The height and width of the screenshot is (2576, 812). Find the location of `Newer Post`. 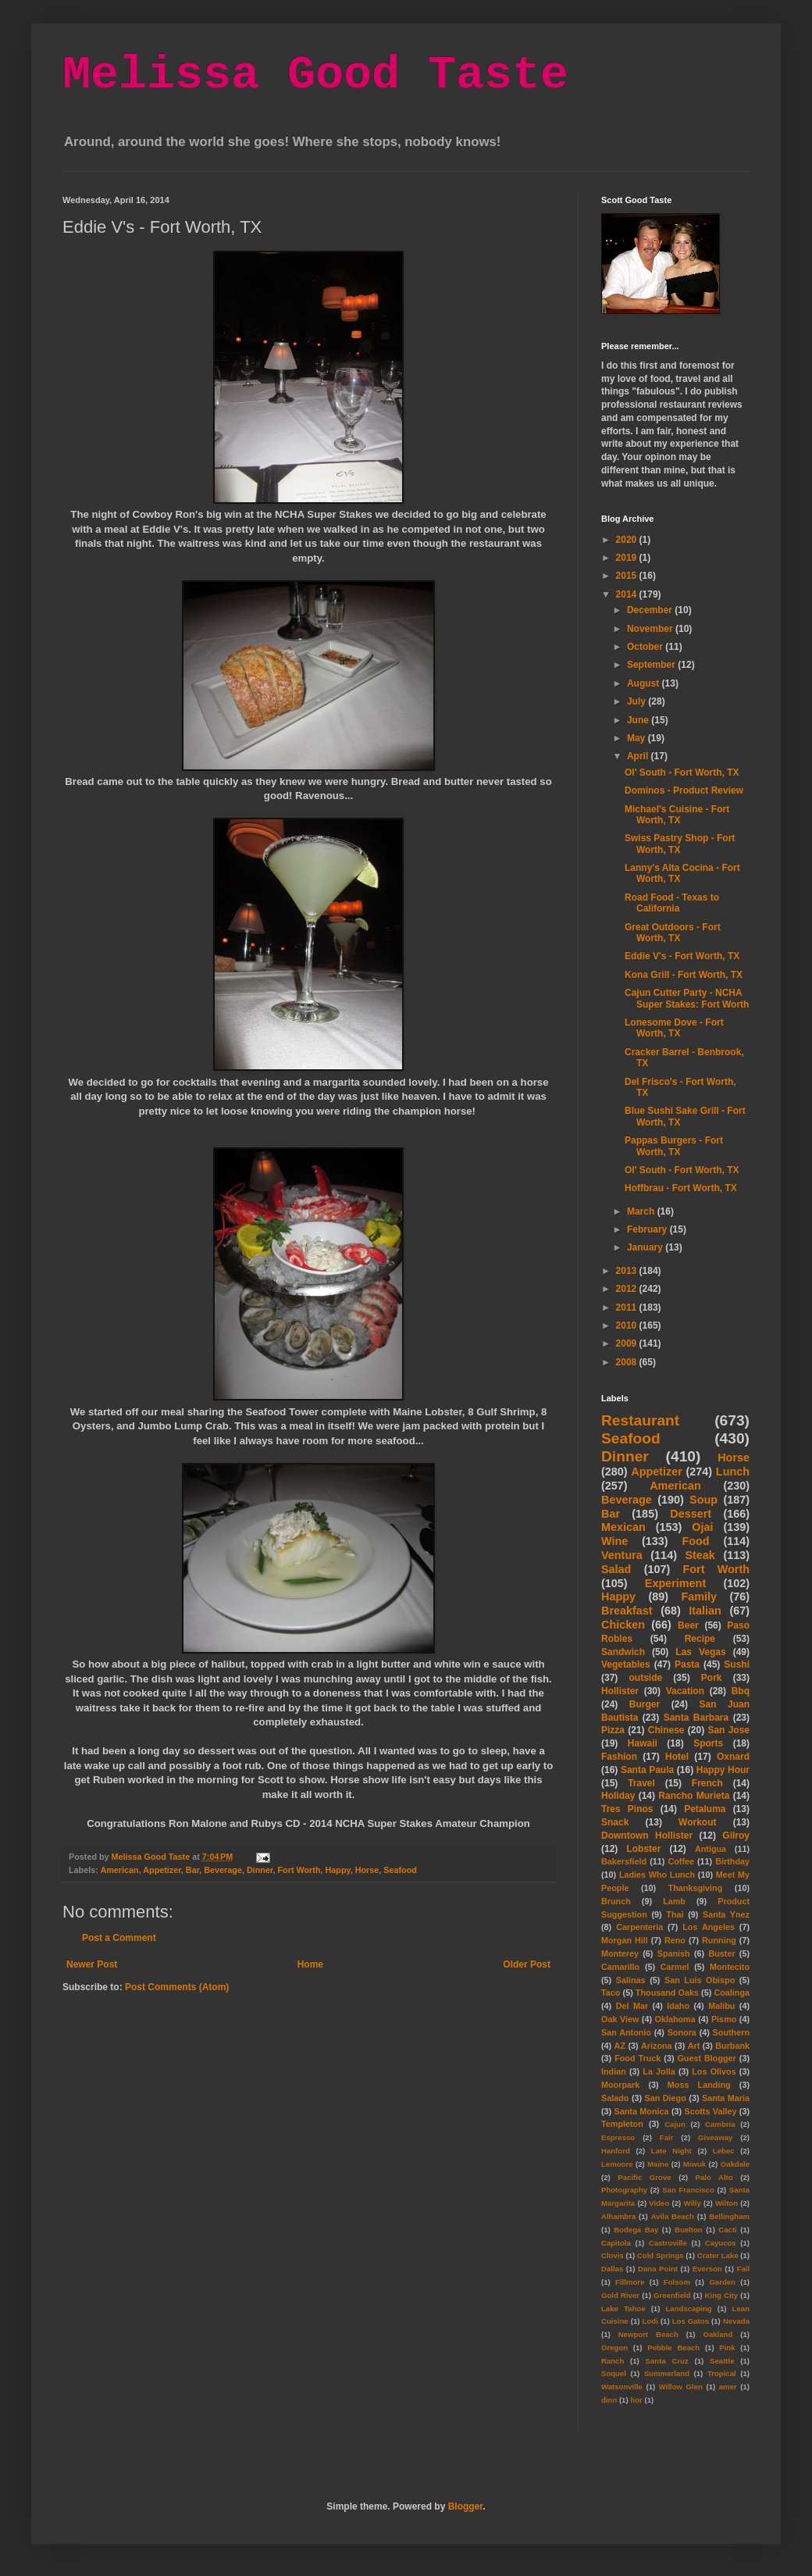

Newer Post is located at coordinates (91, 1964).